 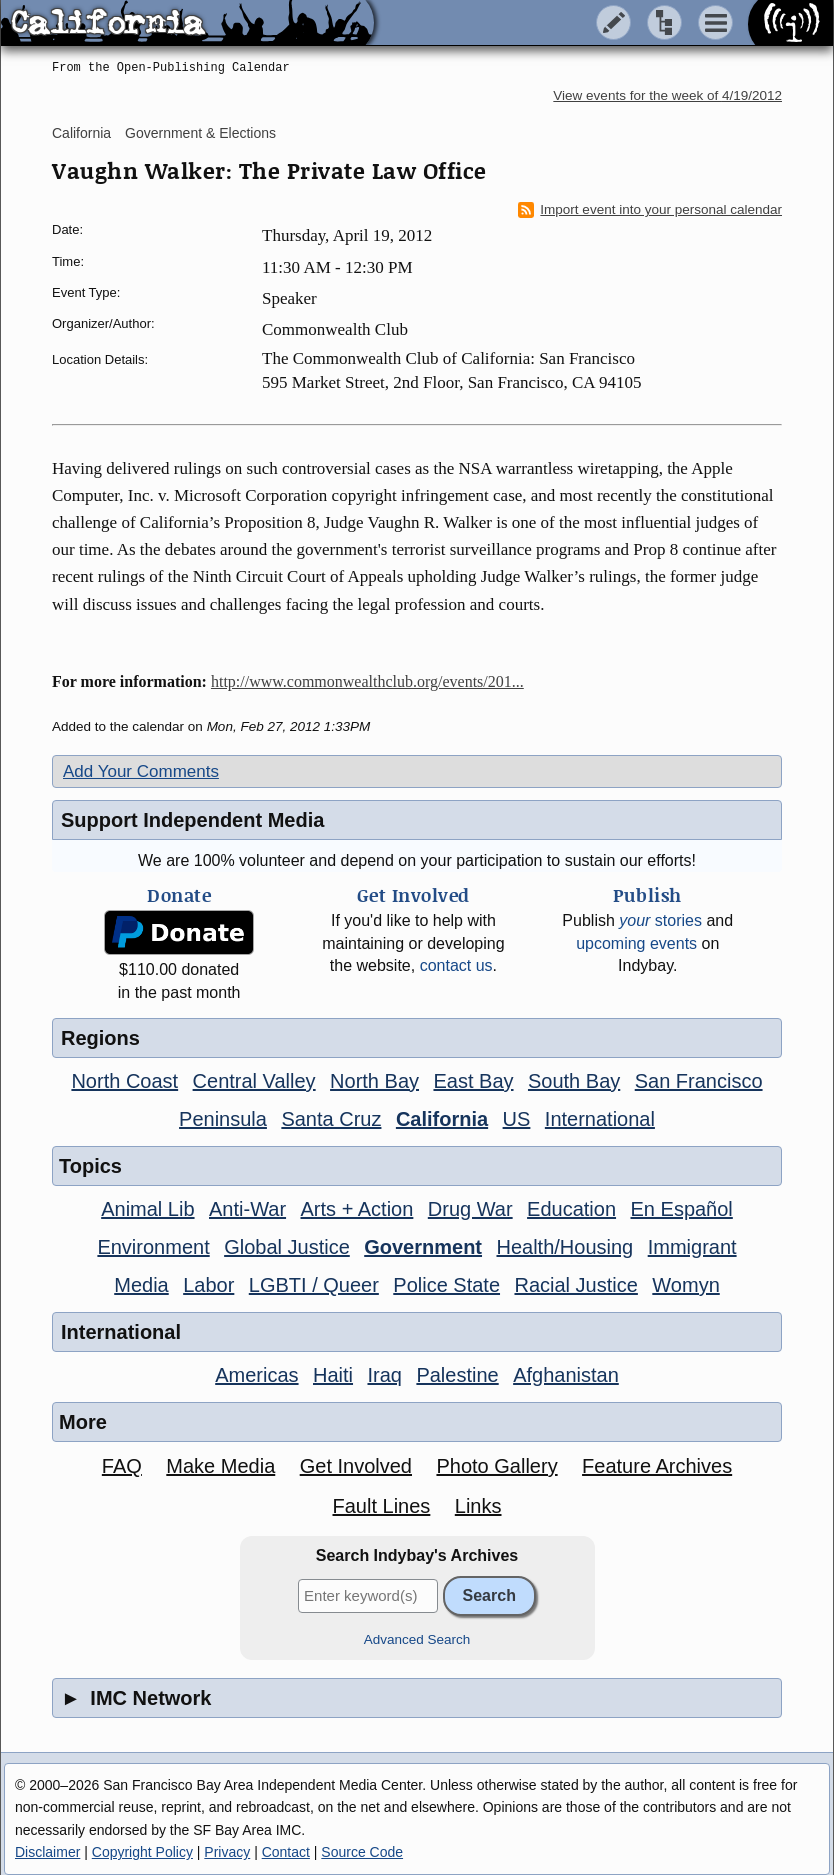 What do you see at coordinates (496, 1466) in the screenshot?
I see `Photo Gallery` at bounding box center [496, 1466].